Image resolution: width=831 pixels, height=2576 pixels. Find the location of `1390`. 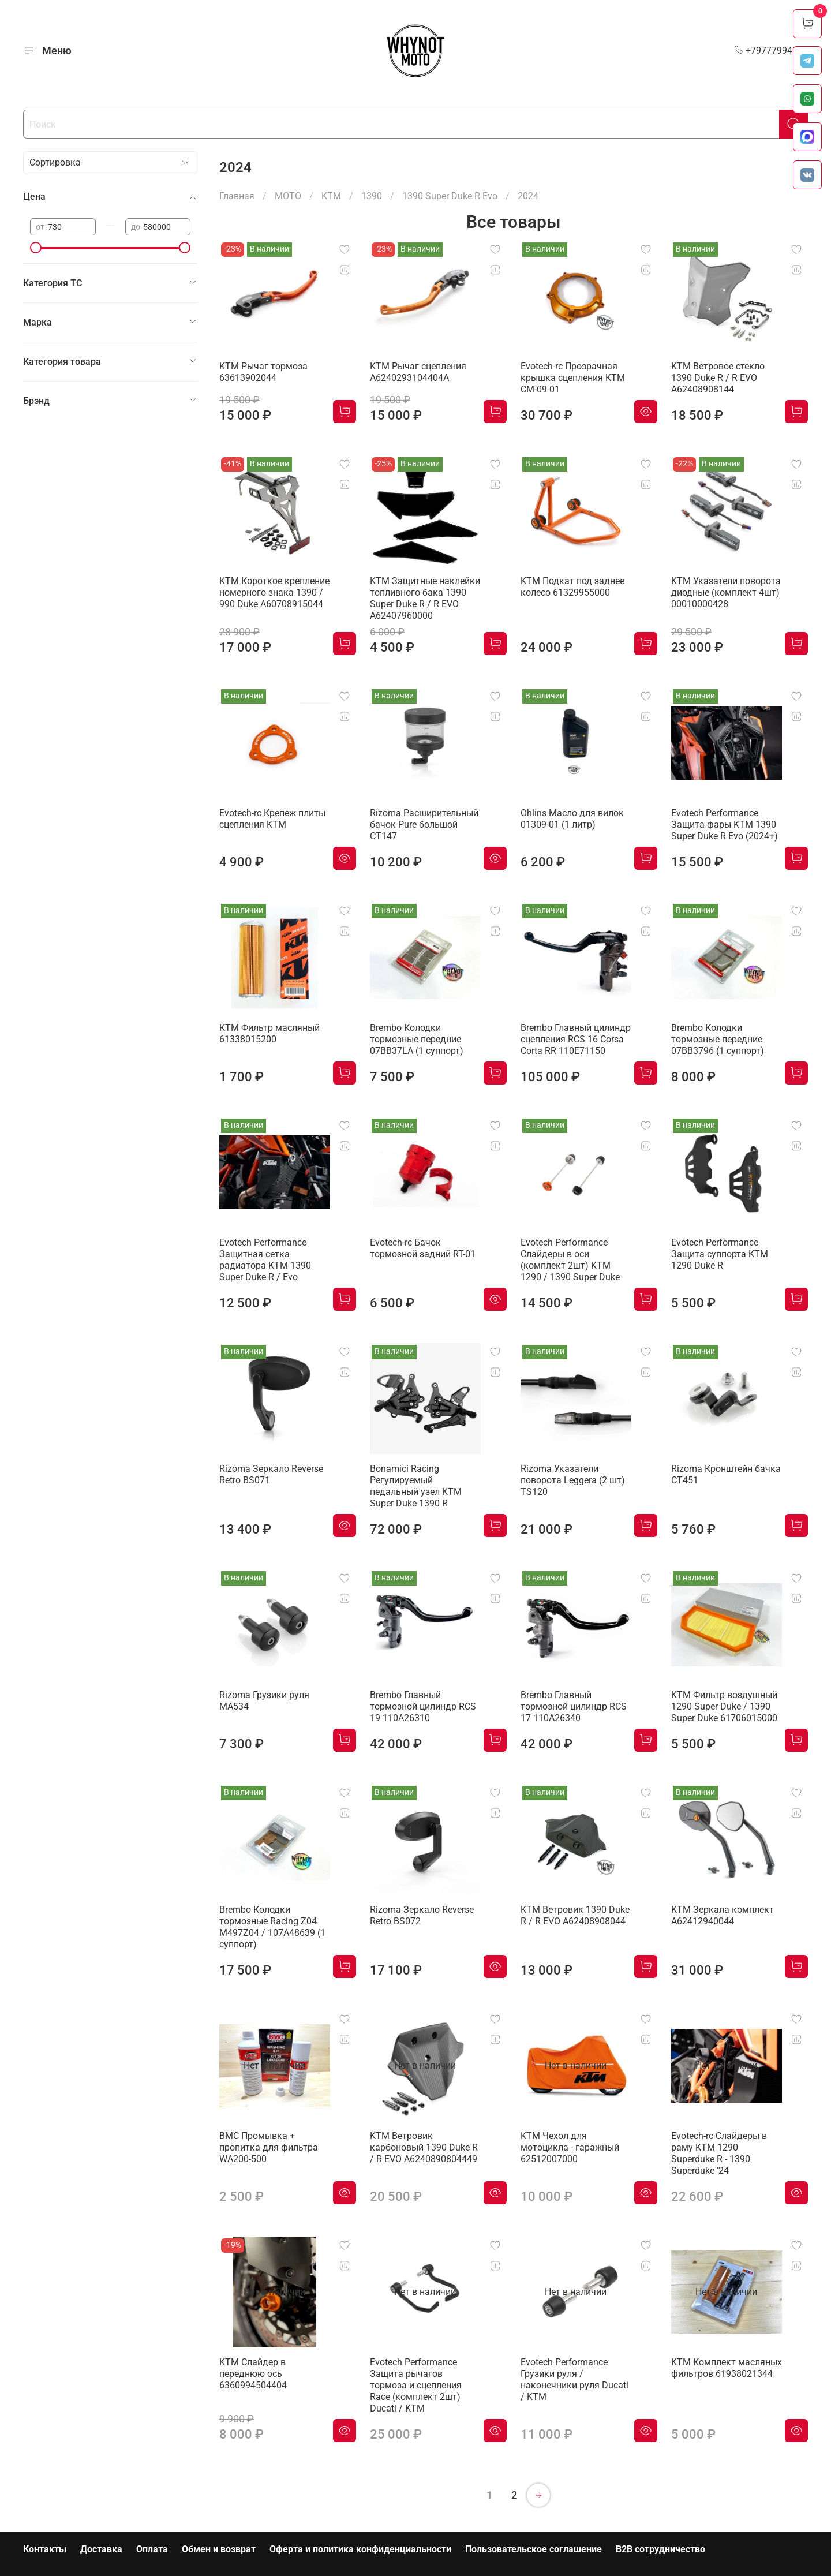

1390 is located at coordinates (371, 195).